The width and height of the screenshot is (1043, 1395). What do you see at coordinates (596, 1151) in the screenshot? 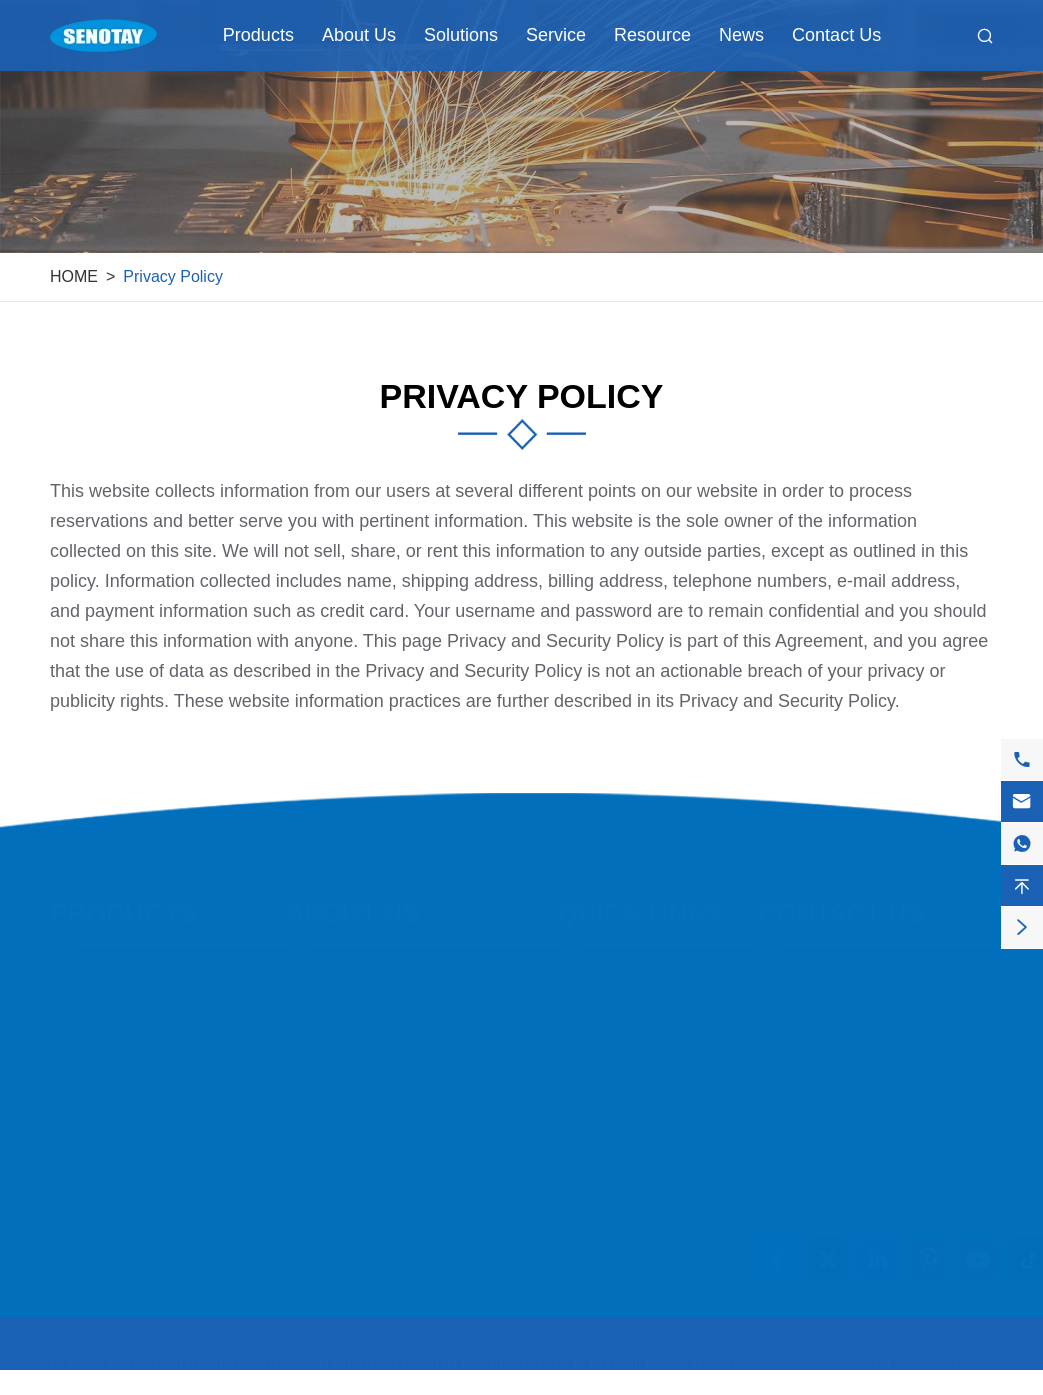
I see `Download` at bounding box center [596, 1151].